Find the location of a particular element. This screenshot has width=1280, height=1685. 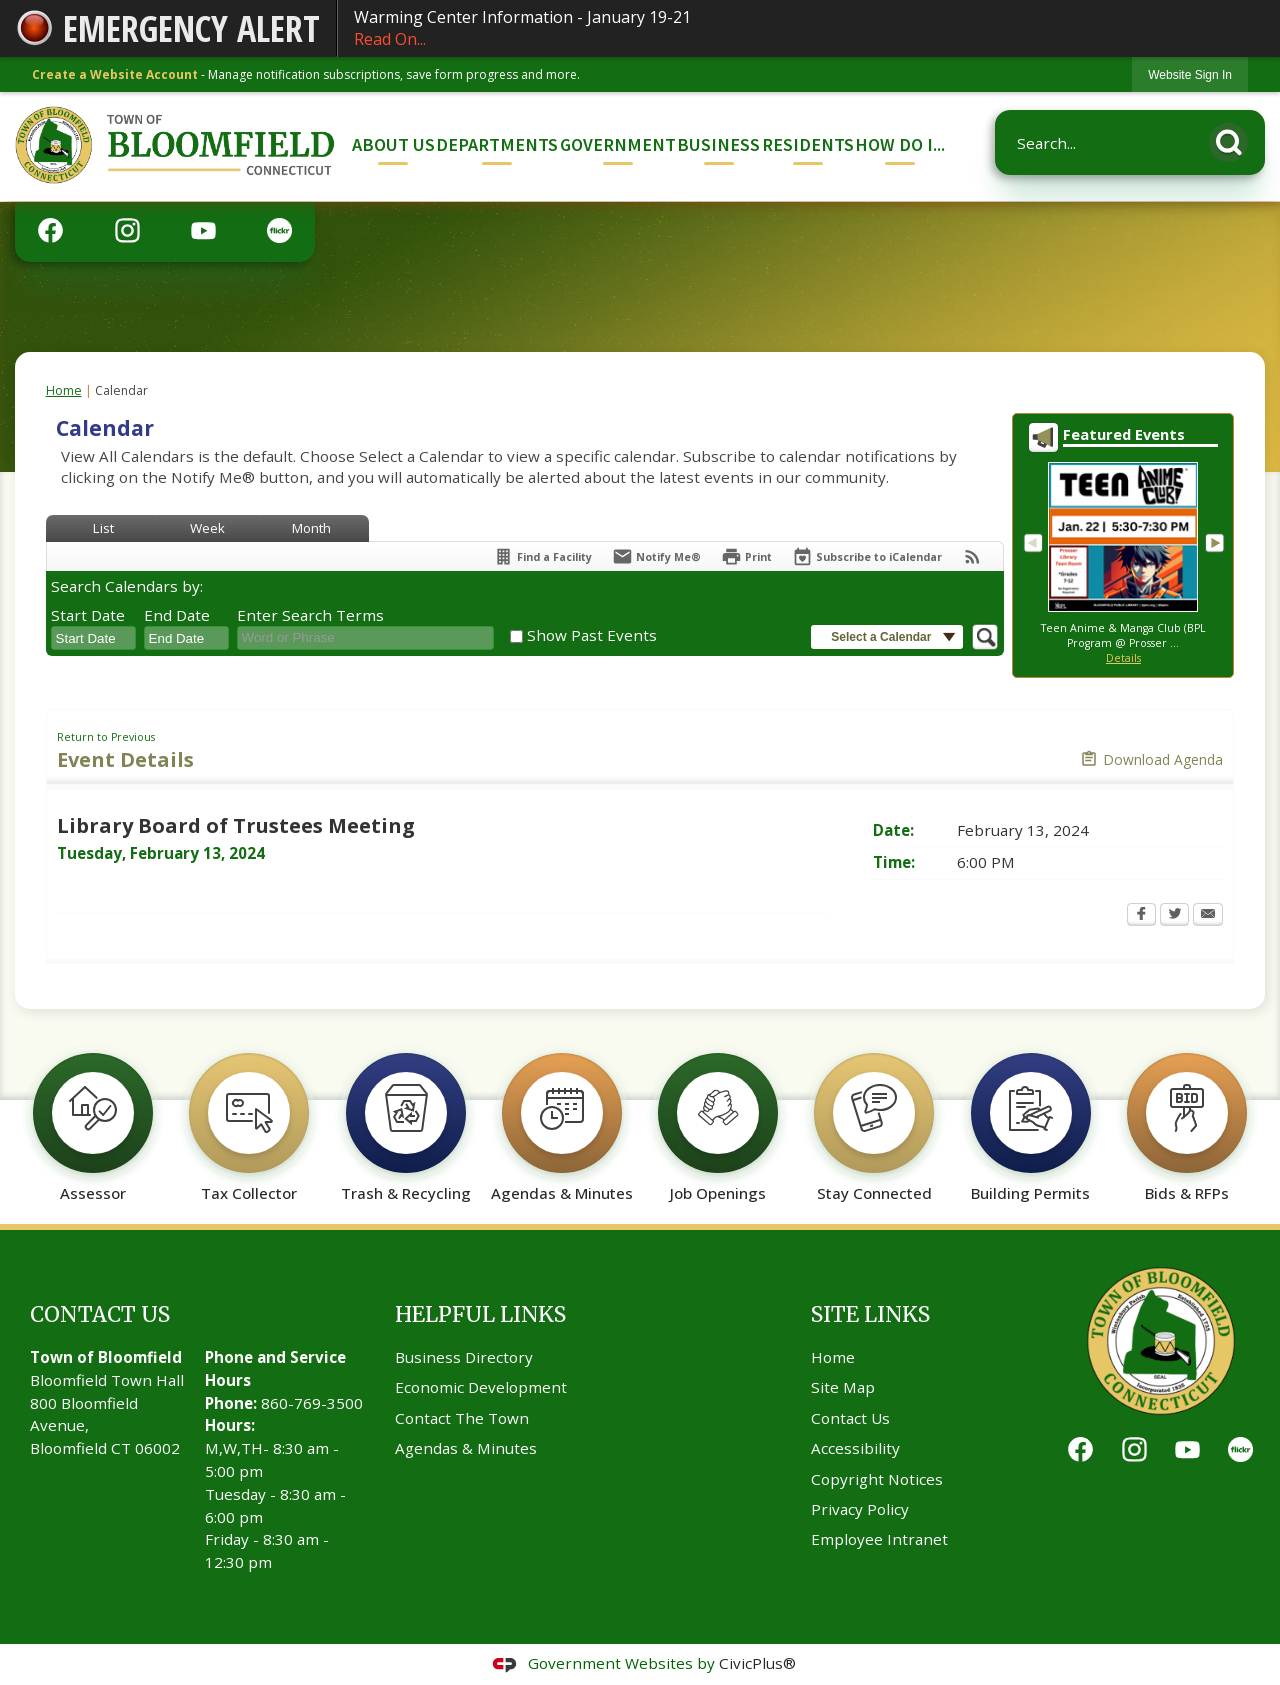

Business Directory [Business Directory Opens in new window] is located at coordinates (464, 1357).